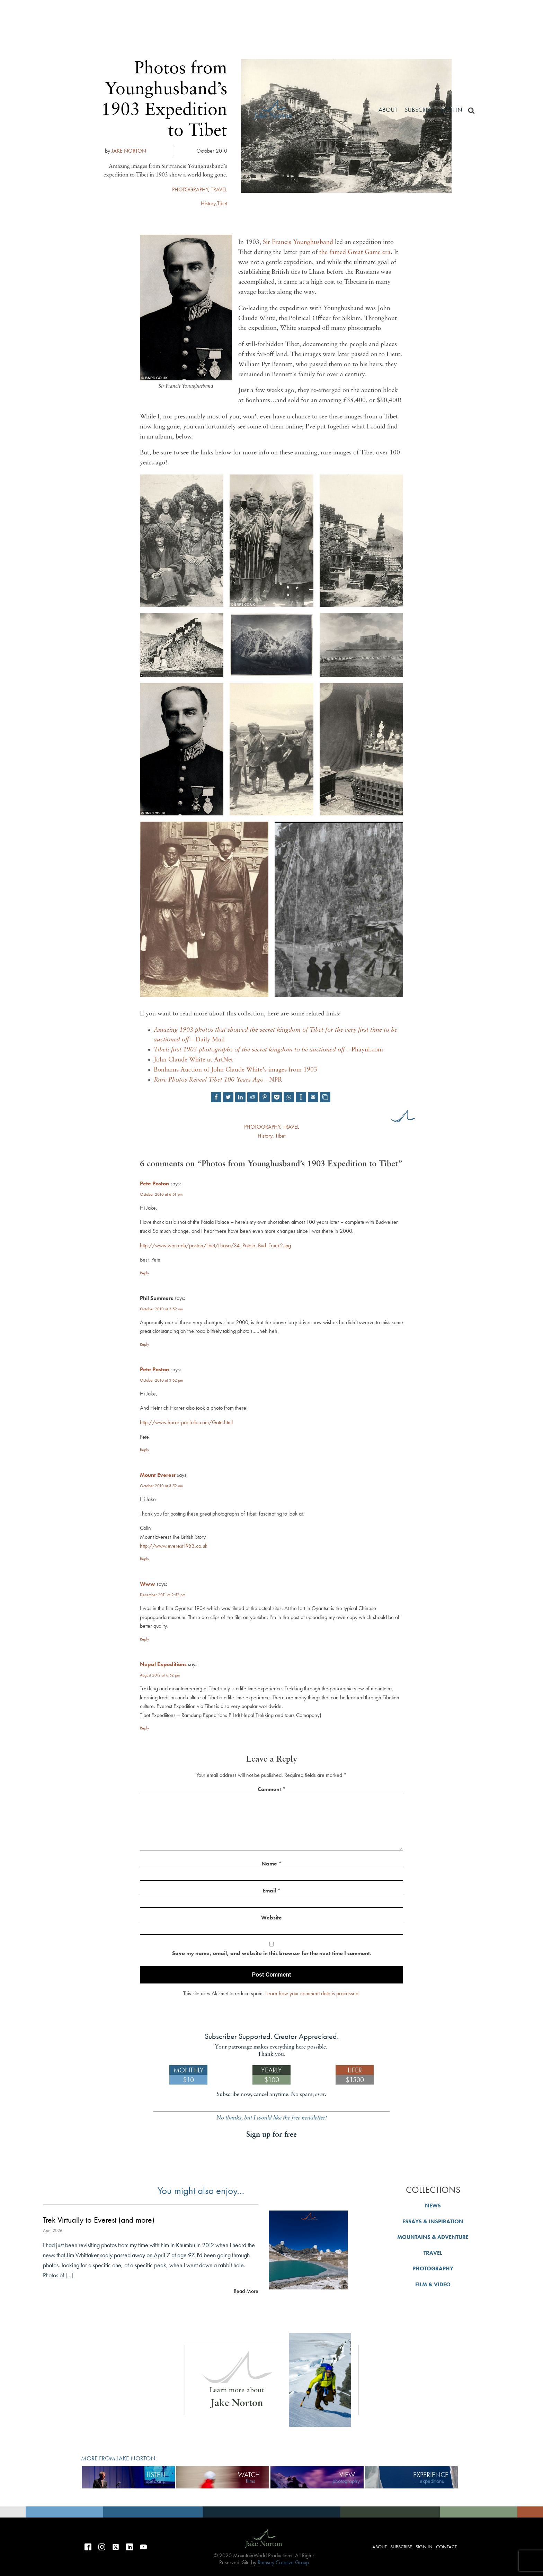 The height and width of the screenshot is (2576, 543). I want to click on – Phayul.com, so click(268, 1050).